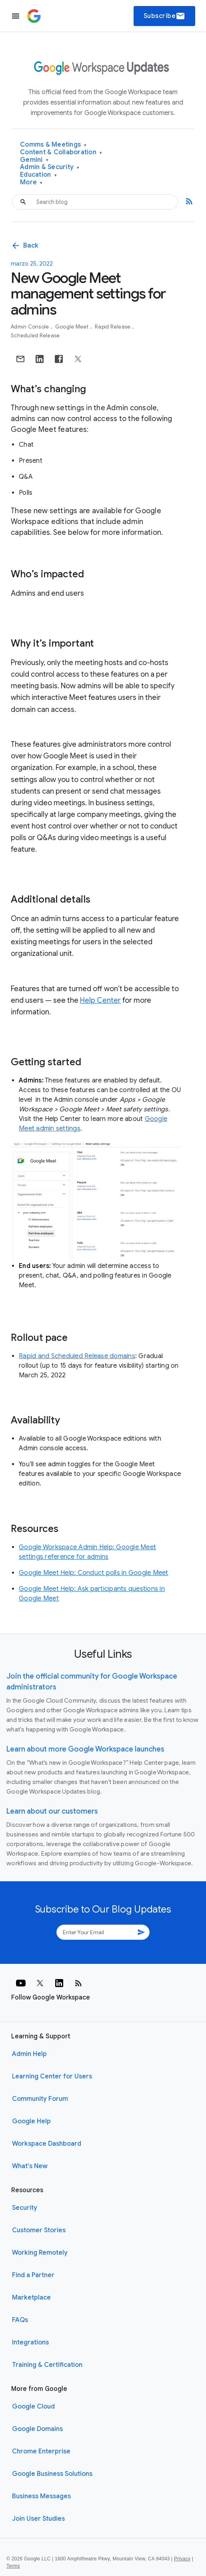 This screenshot has width=206, height=2576. What do you see at coordinates (52, 2076) in the screenshot?
I see `Learning Center for Users` at bounding box center [52, 2076].